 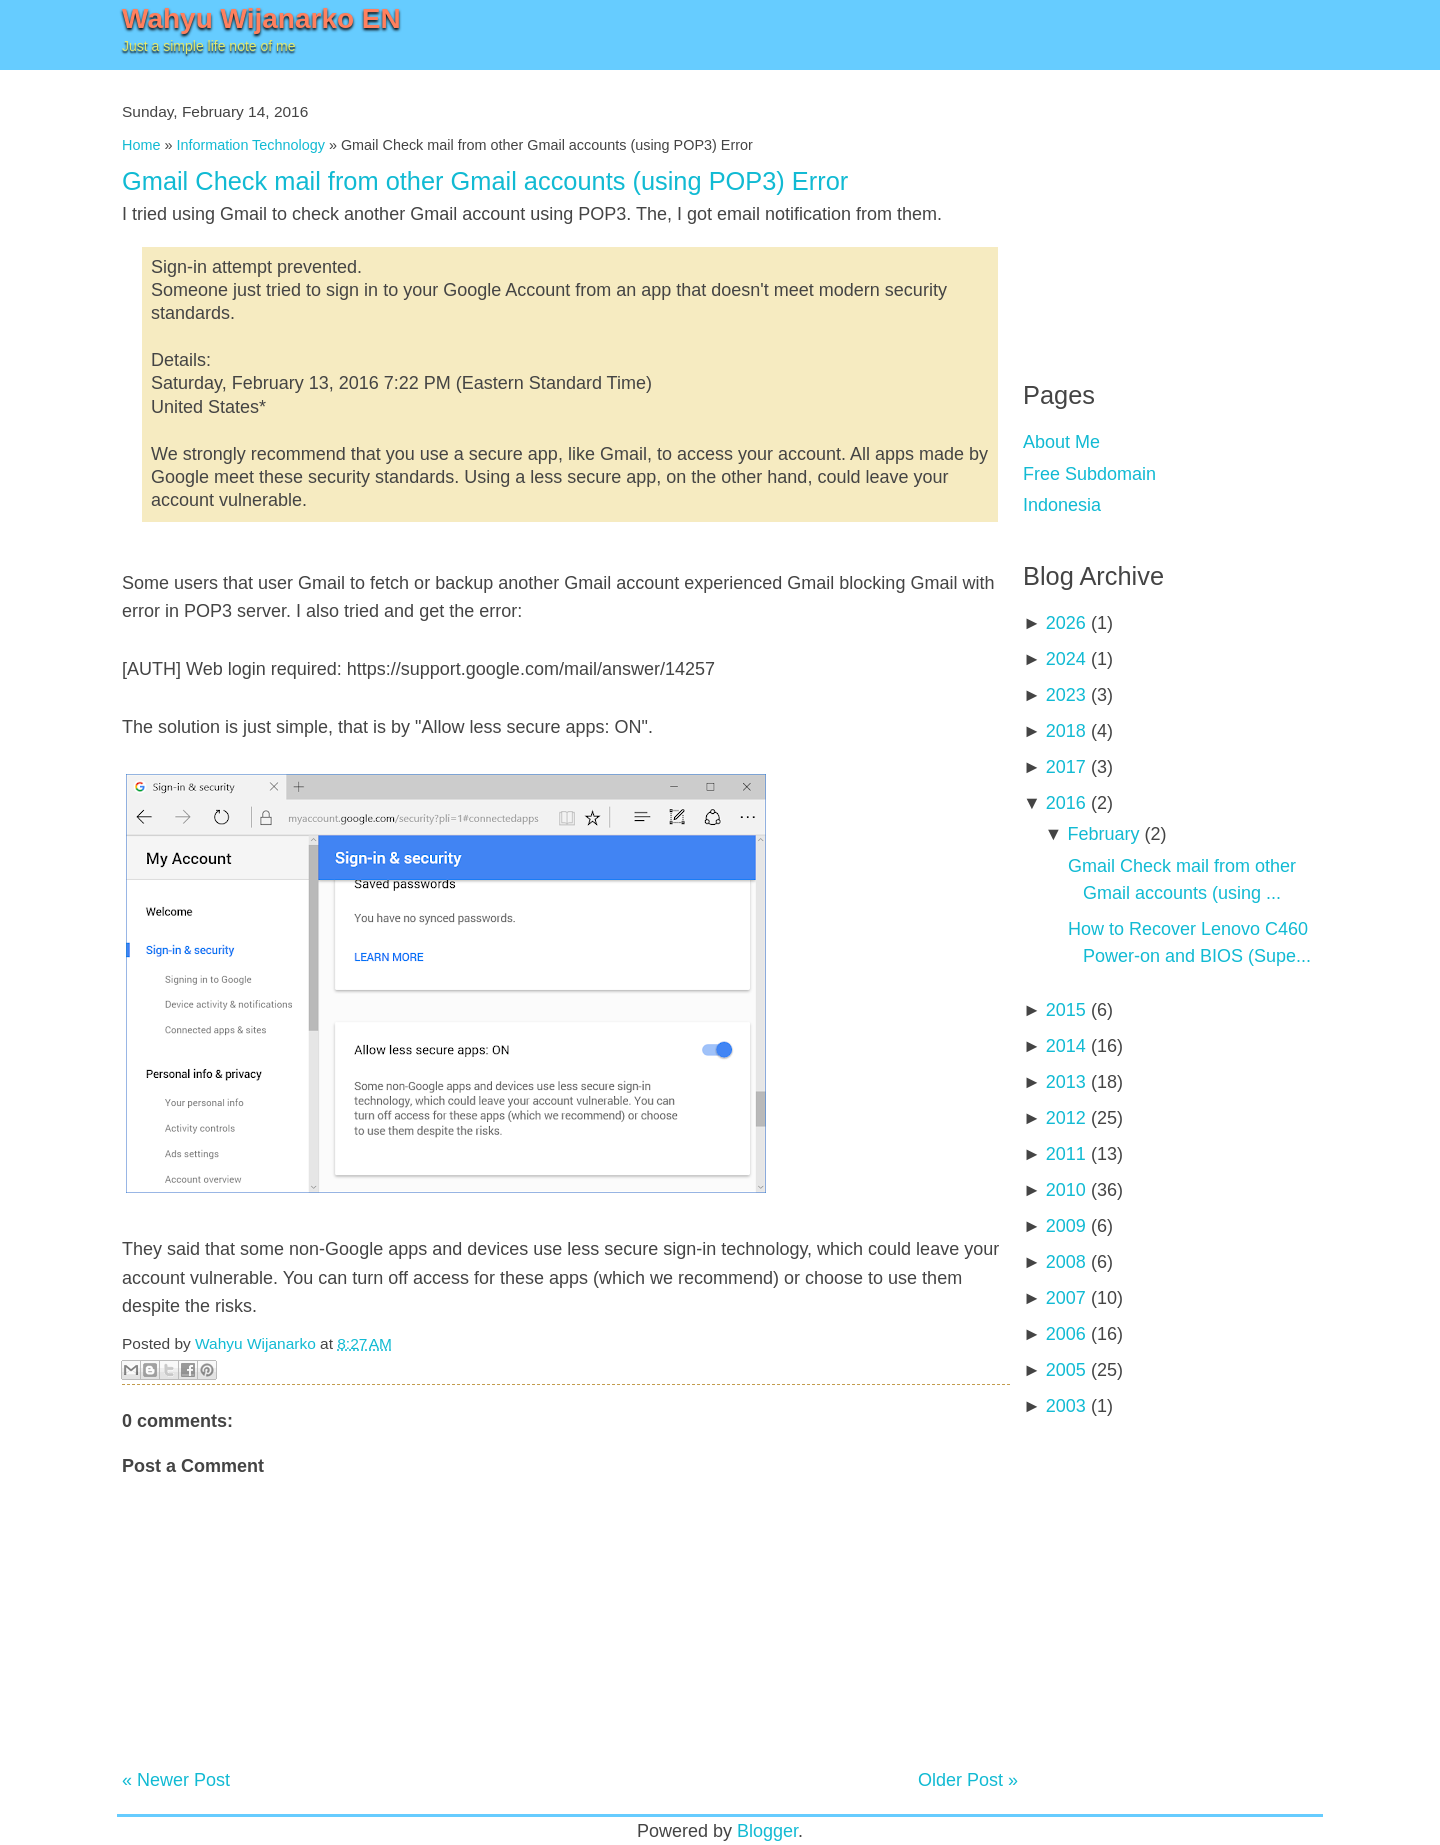 I want to click on 2011, so click(x=1066, y=1154).